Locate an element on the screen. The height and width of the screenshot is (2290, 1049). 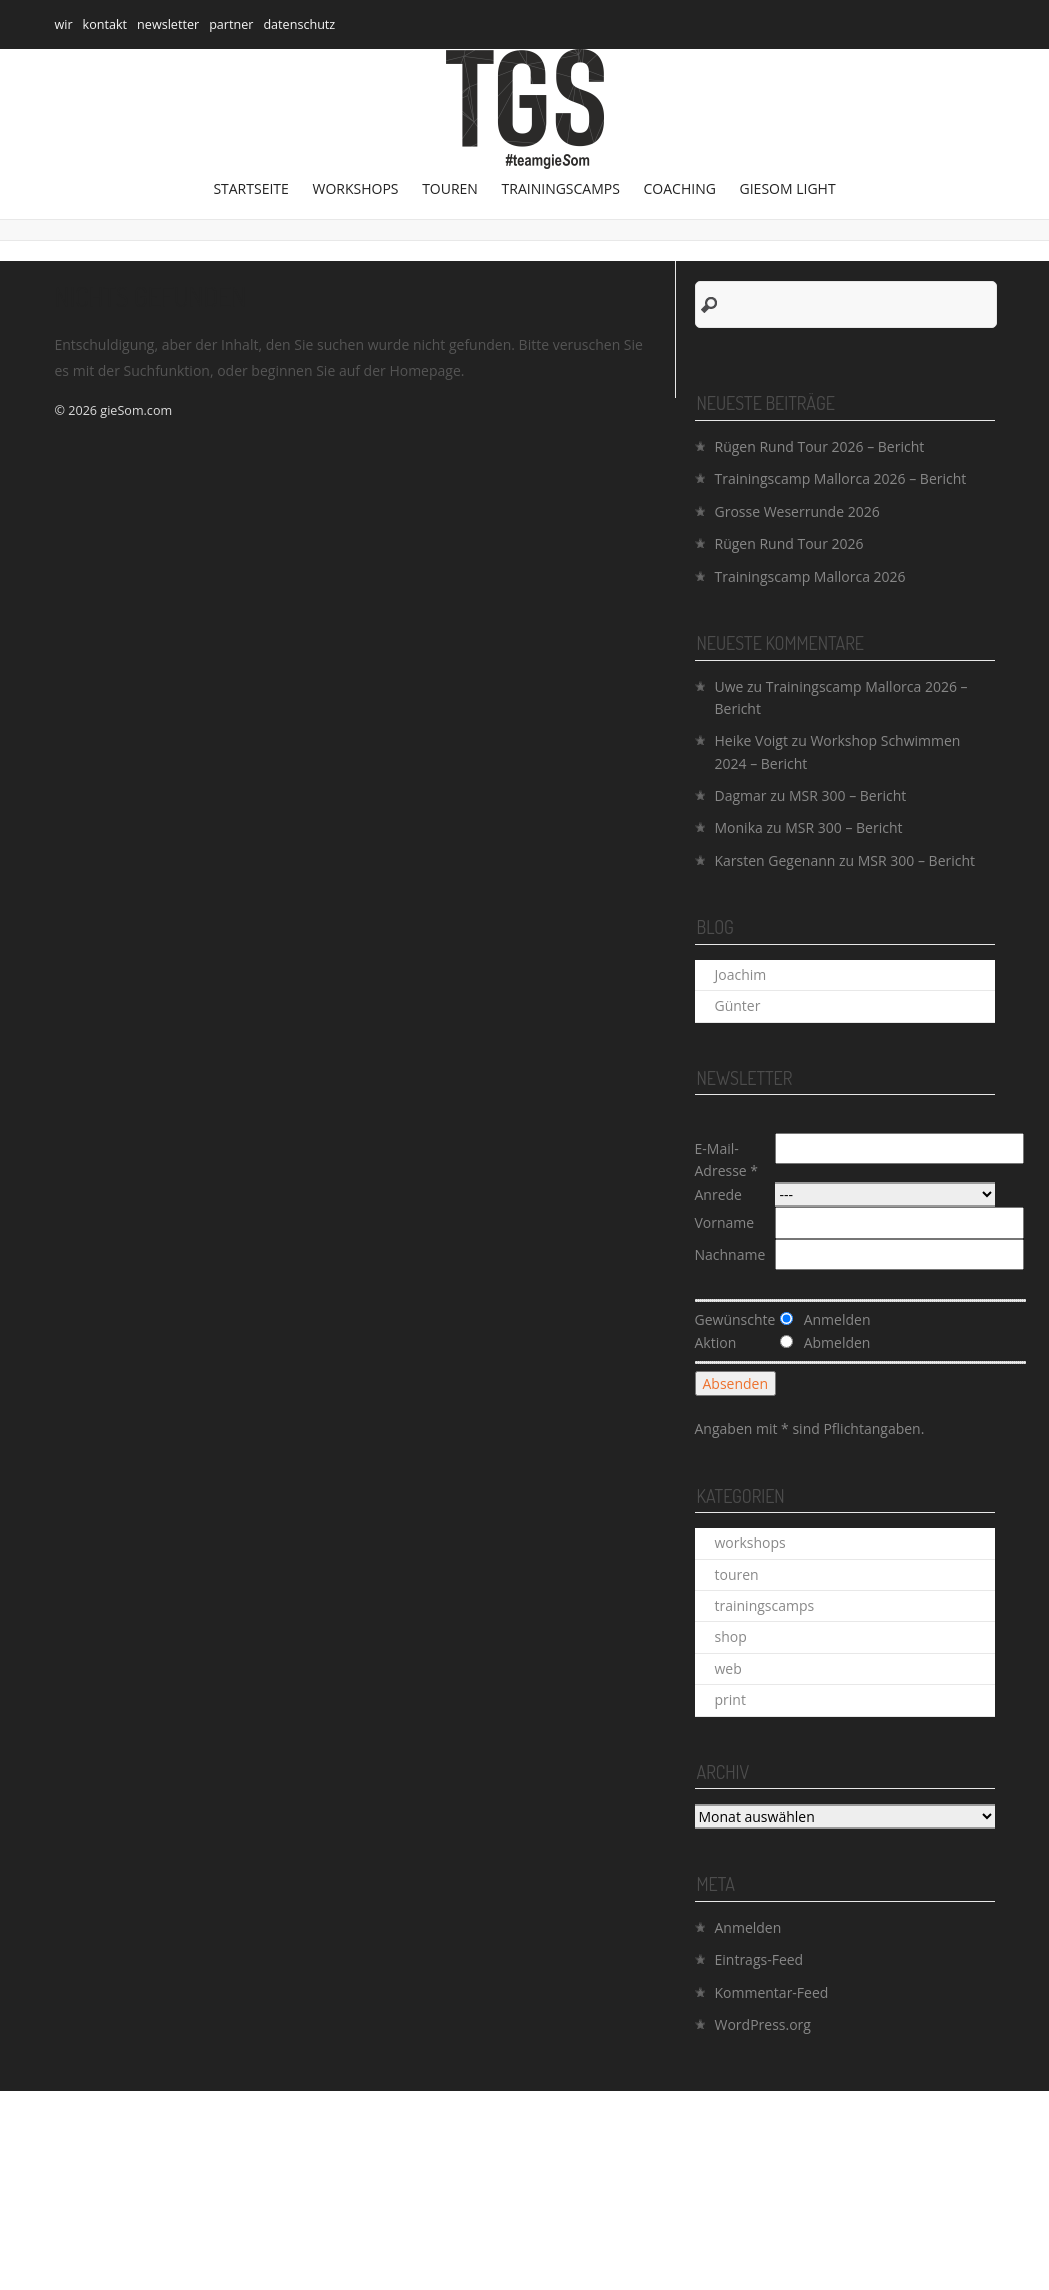
gieSom Light is located at coordinates (788, 188).